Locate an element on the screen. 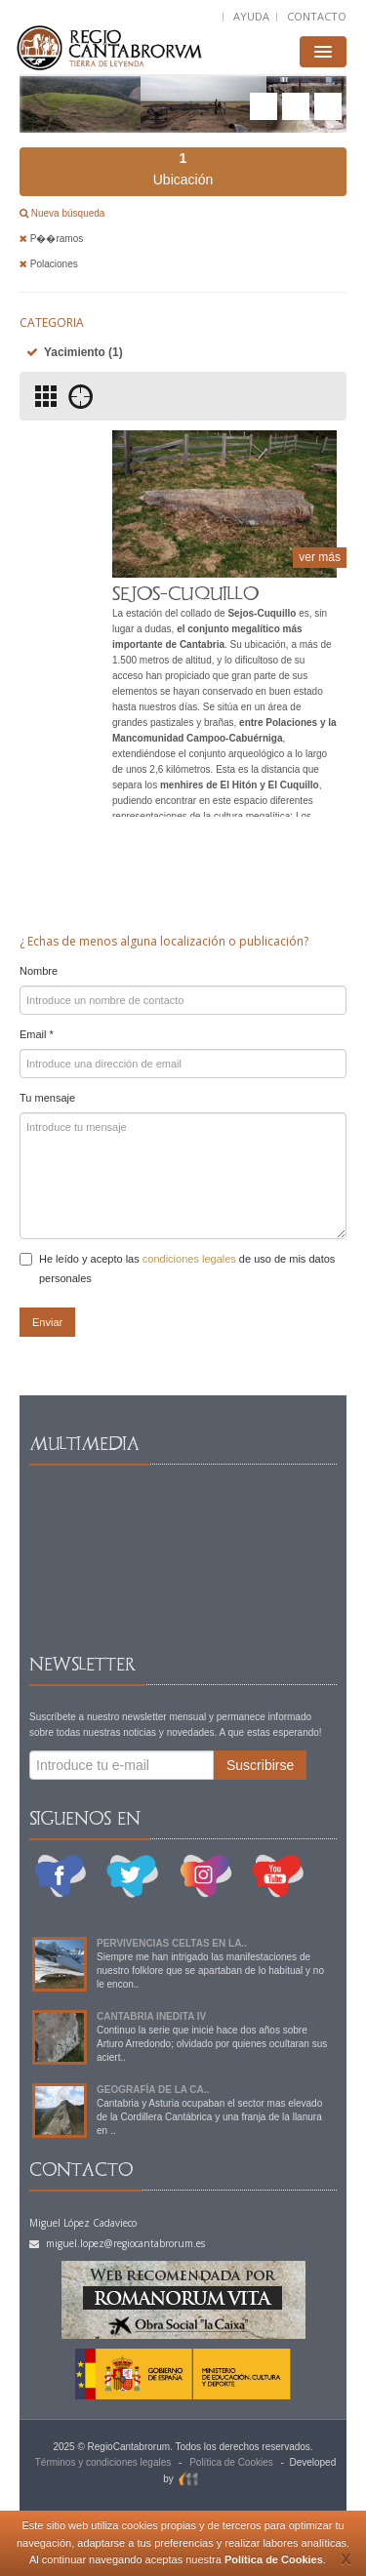 The image size is (366, 2576). Política de Cookies is located at coordinates (273, 2559).